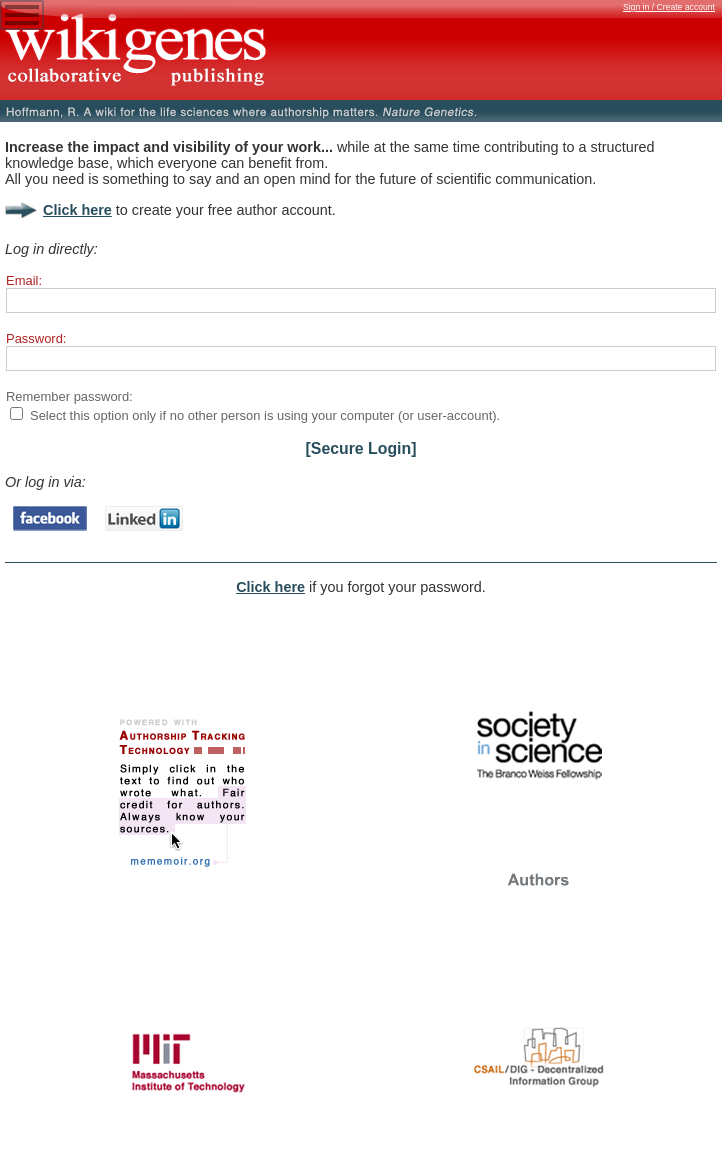  Describe the element at coordinates (265, 415) in the screenshot. I see `Select this option only if no other person is using your computer (or user-account).` at that location.